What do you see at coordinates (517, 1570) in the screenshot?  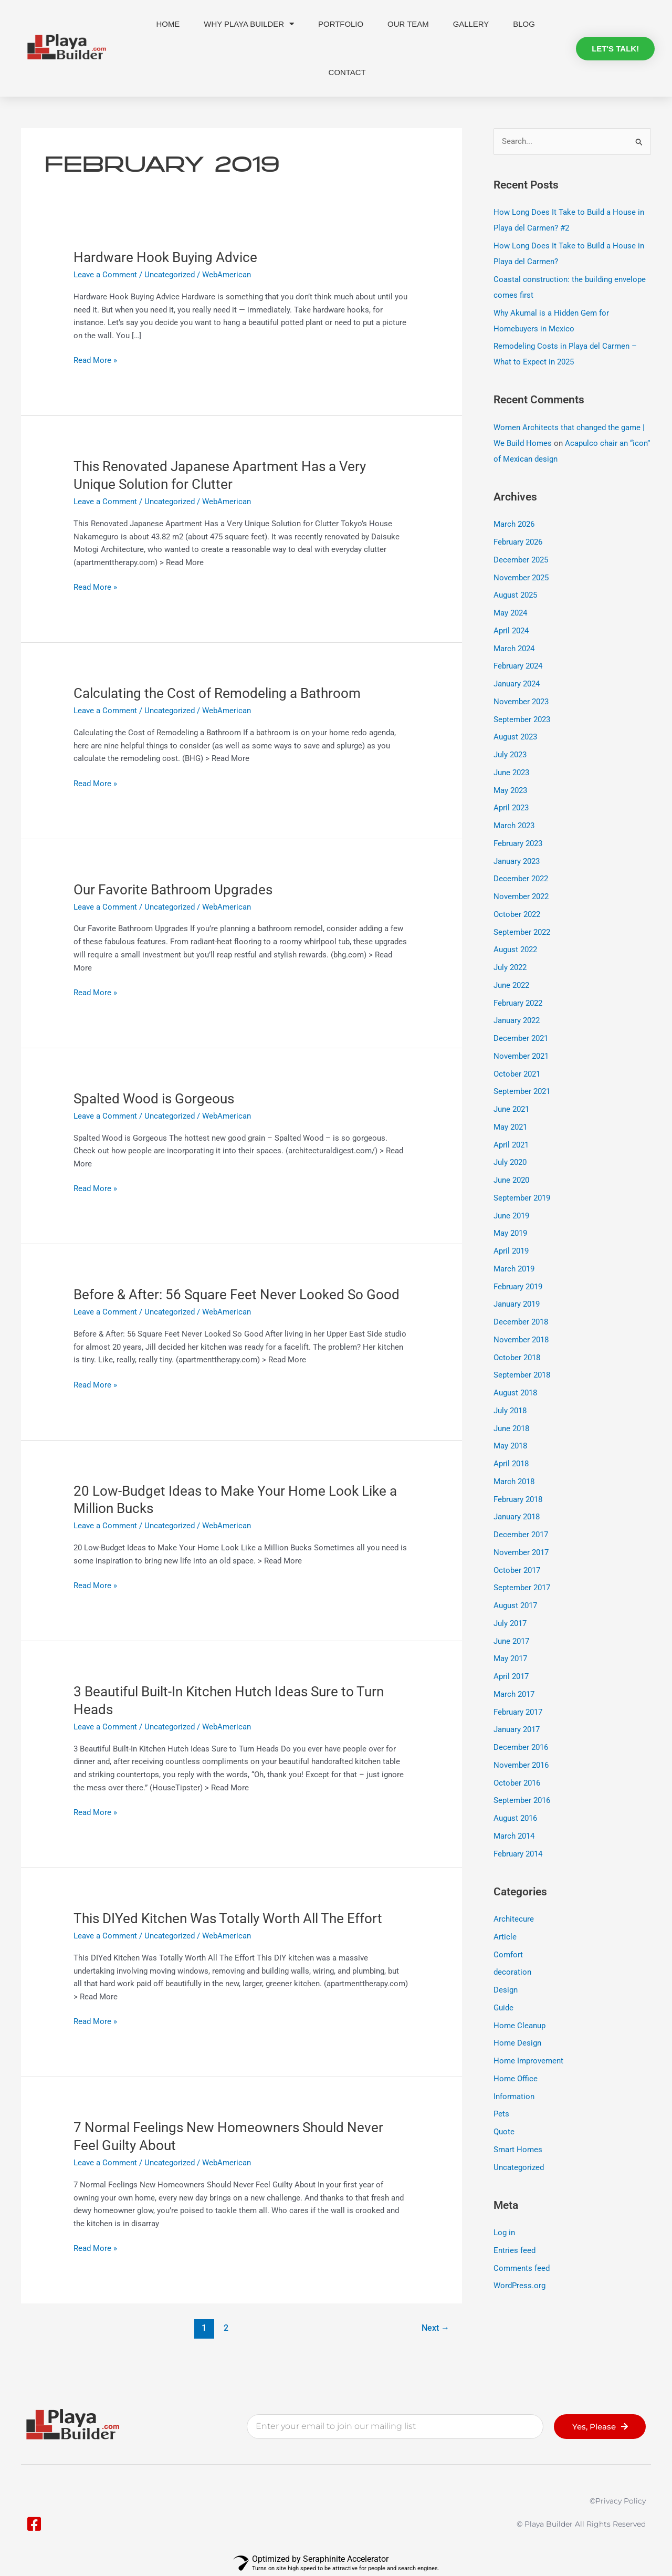 I see `October 2017` at bounding box center [517, 1570].